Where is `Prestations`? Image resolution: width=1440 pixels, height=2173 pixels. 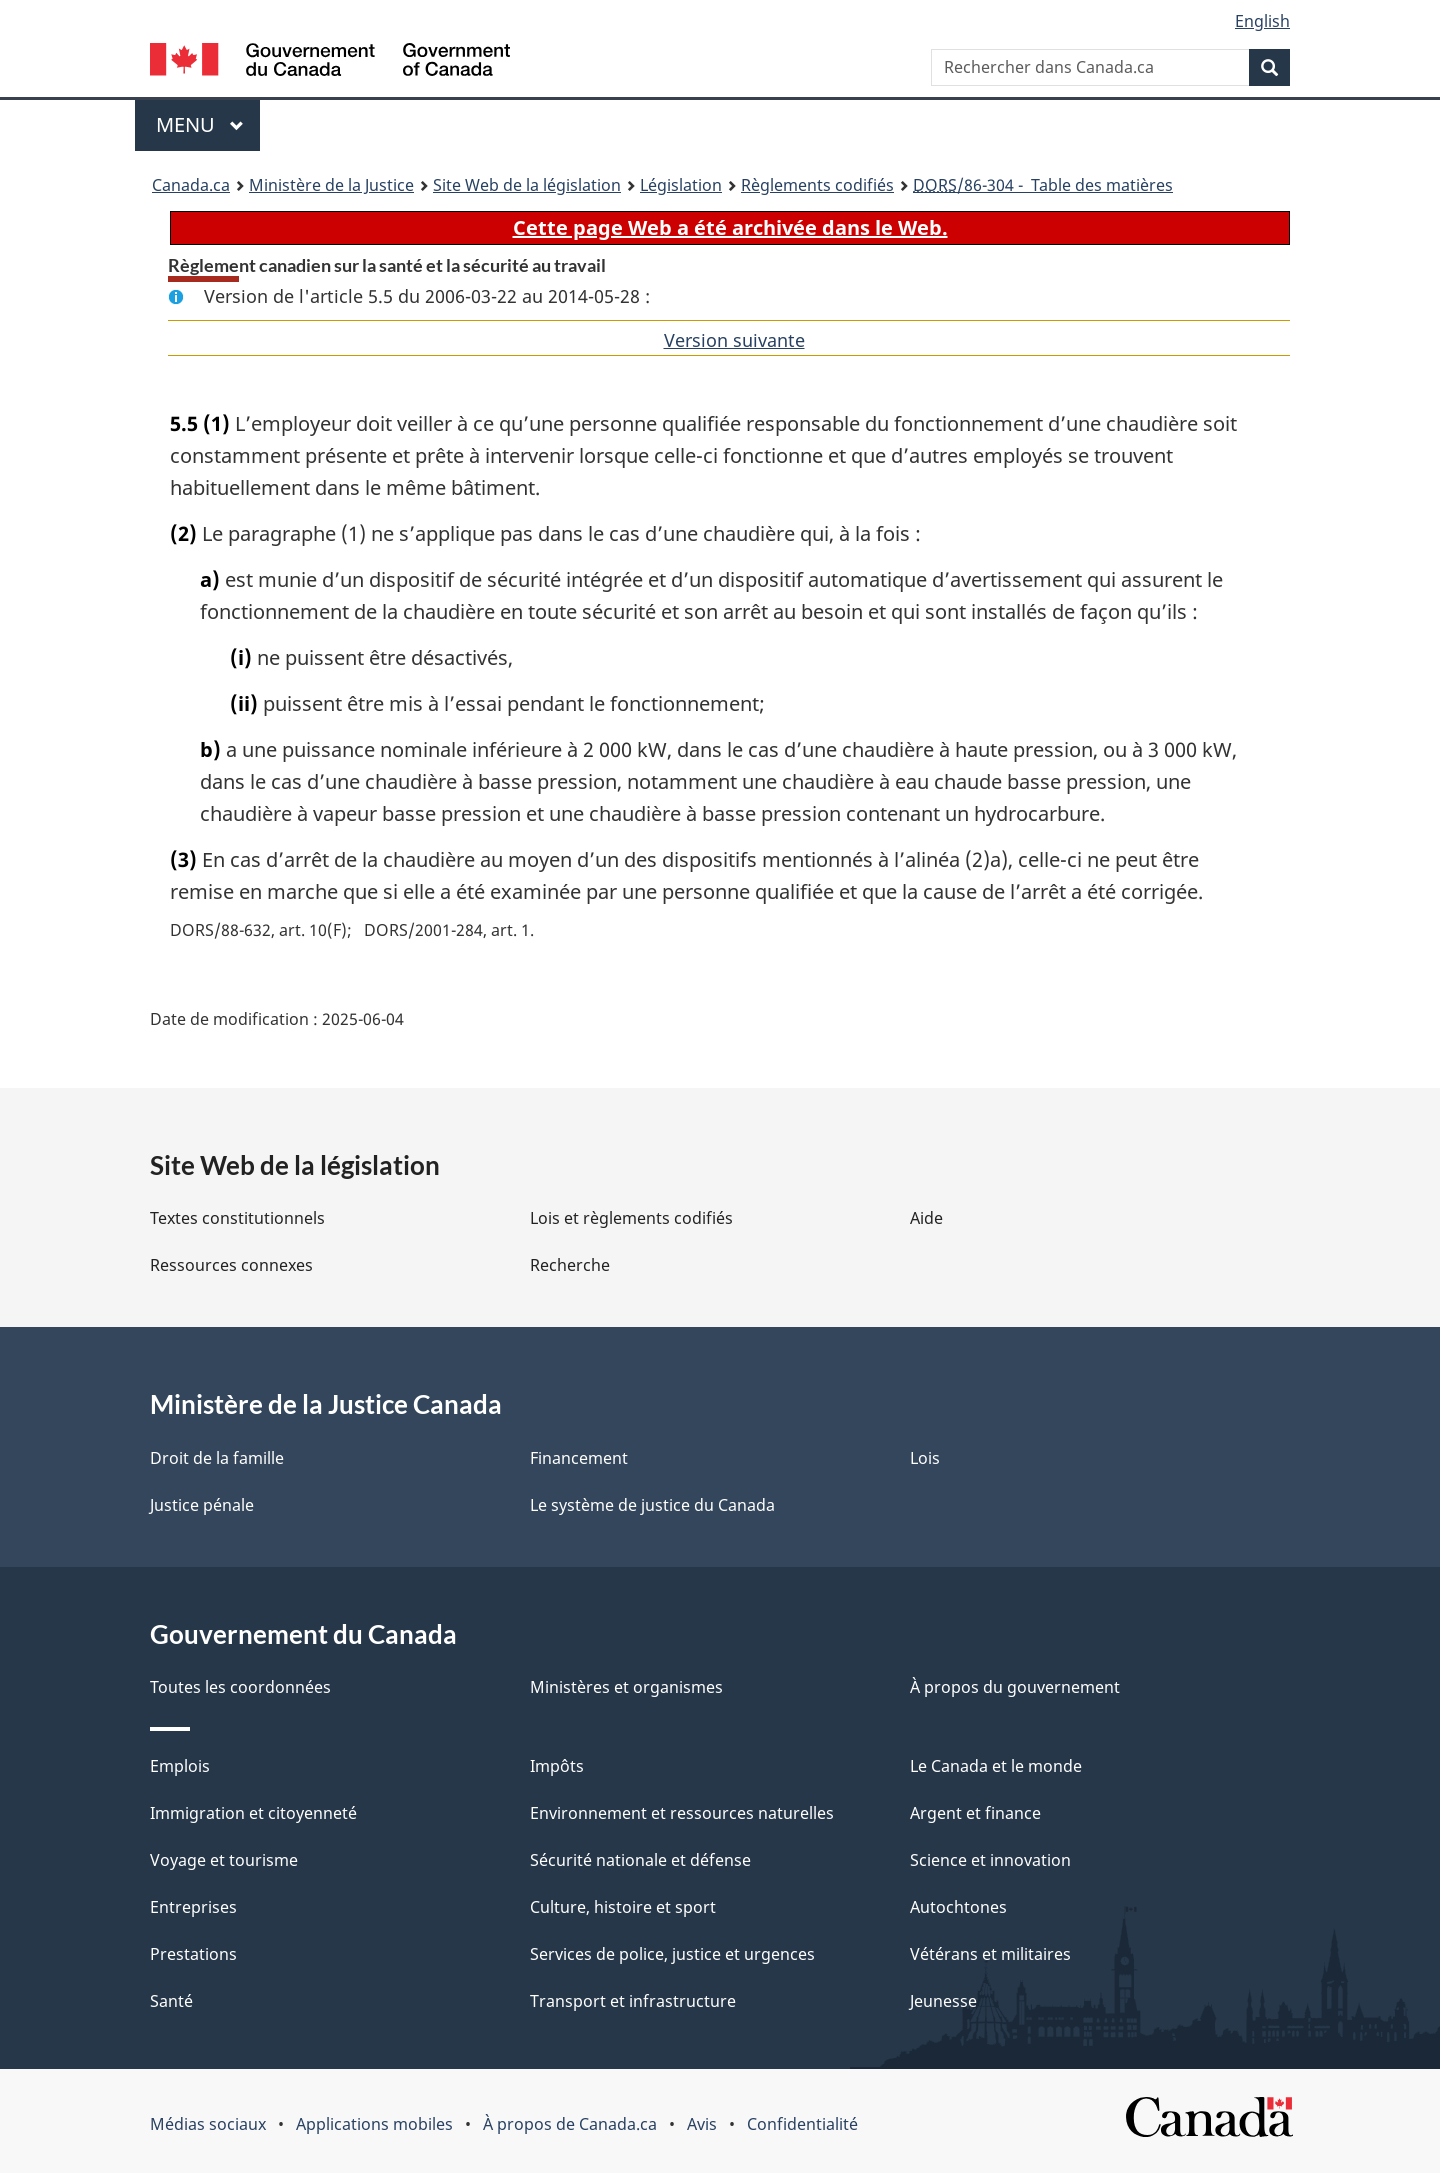 Prestations is located at coordinates (193, 1954).